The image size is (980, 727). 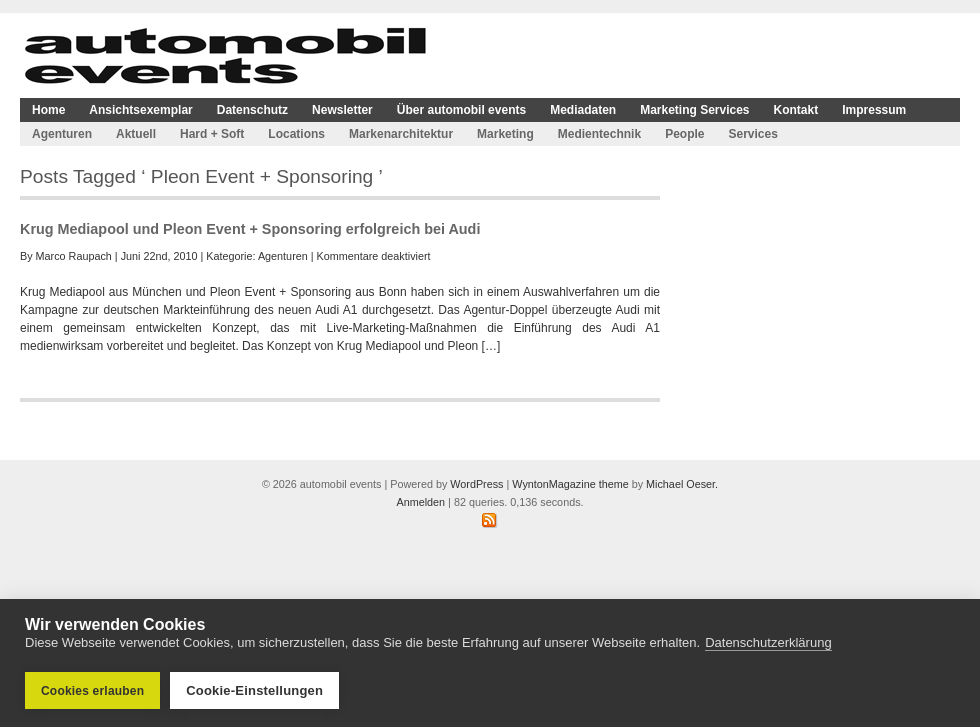 I want to click on Mediadaten, so click(x=583, y=110).